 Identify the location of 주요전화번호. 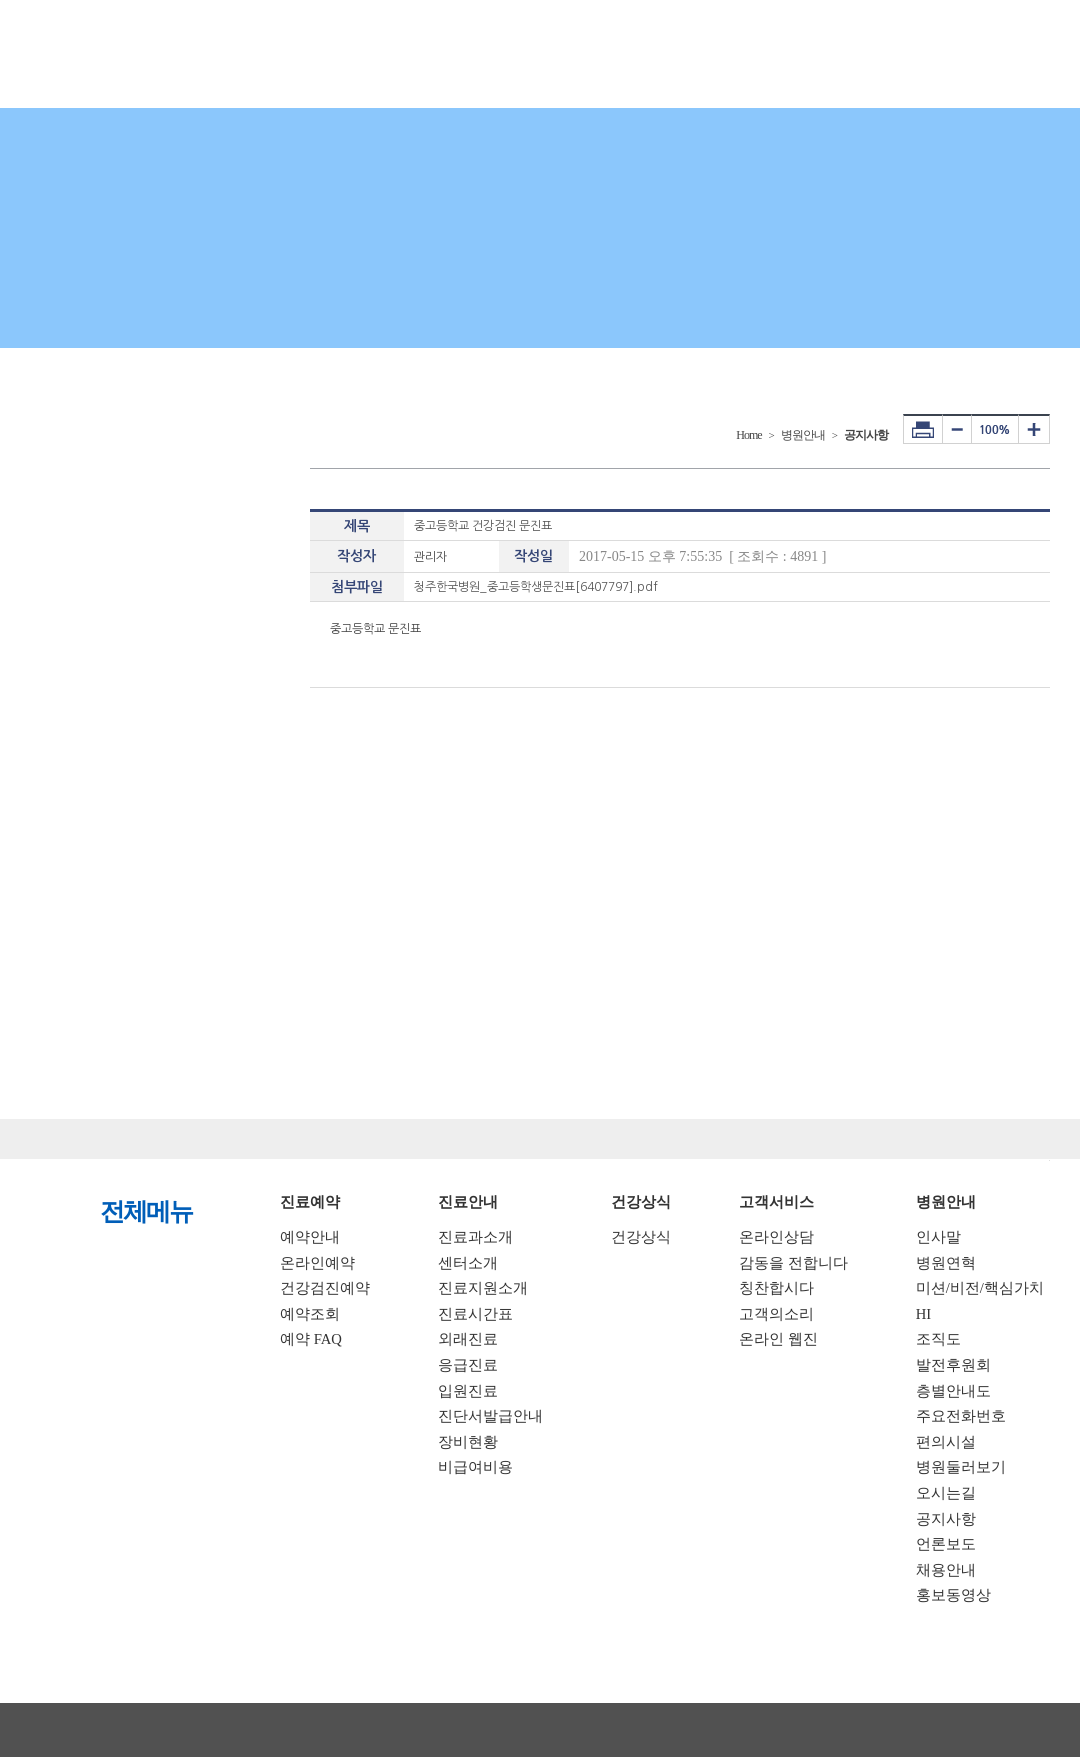
(961, 1416).